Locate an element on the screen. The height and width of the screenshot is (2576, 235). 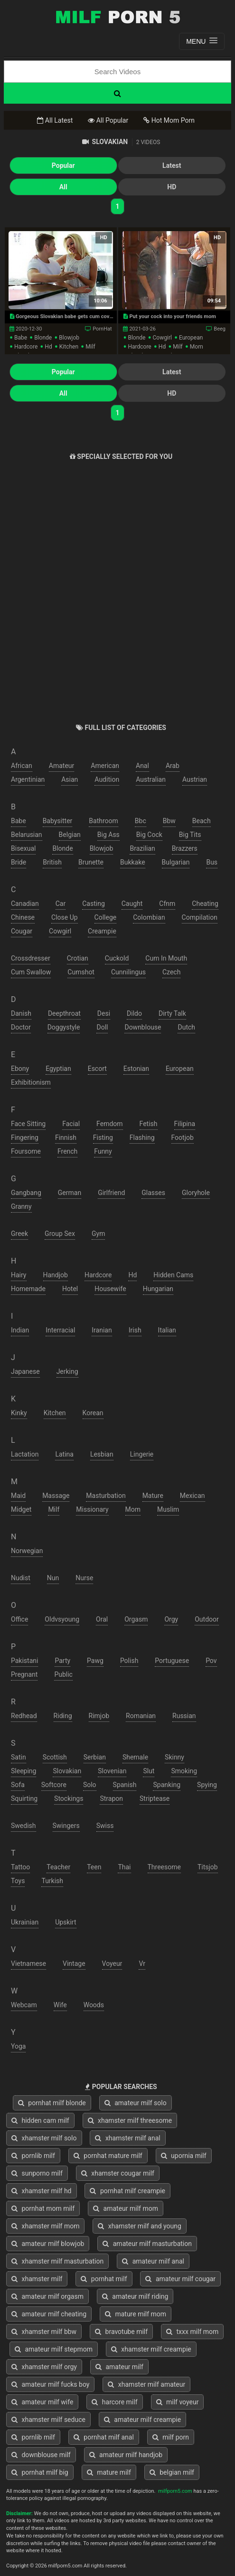
korean is located at coordinates (93, 1413).